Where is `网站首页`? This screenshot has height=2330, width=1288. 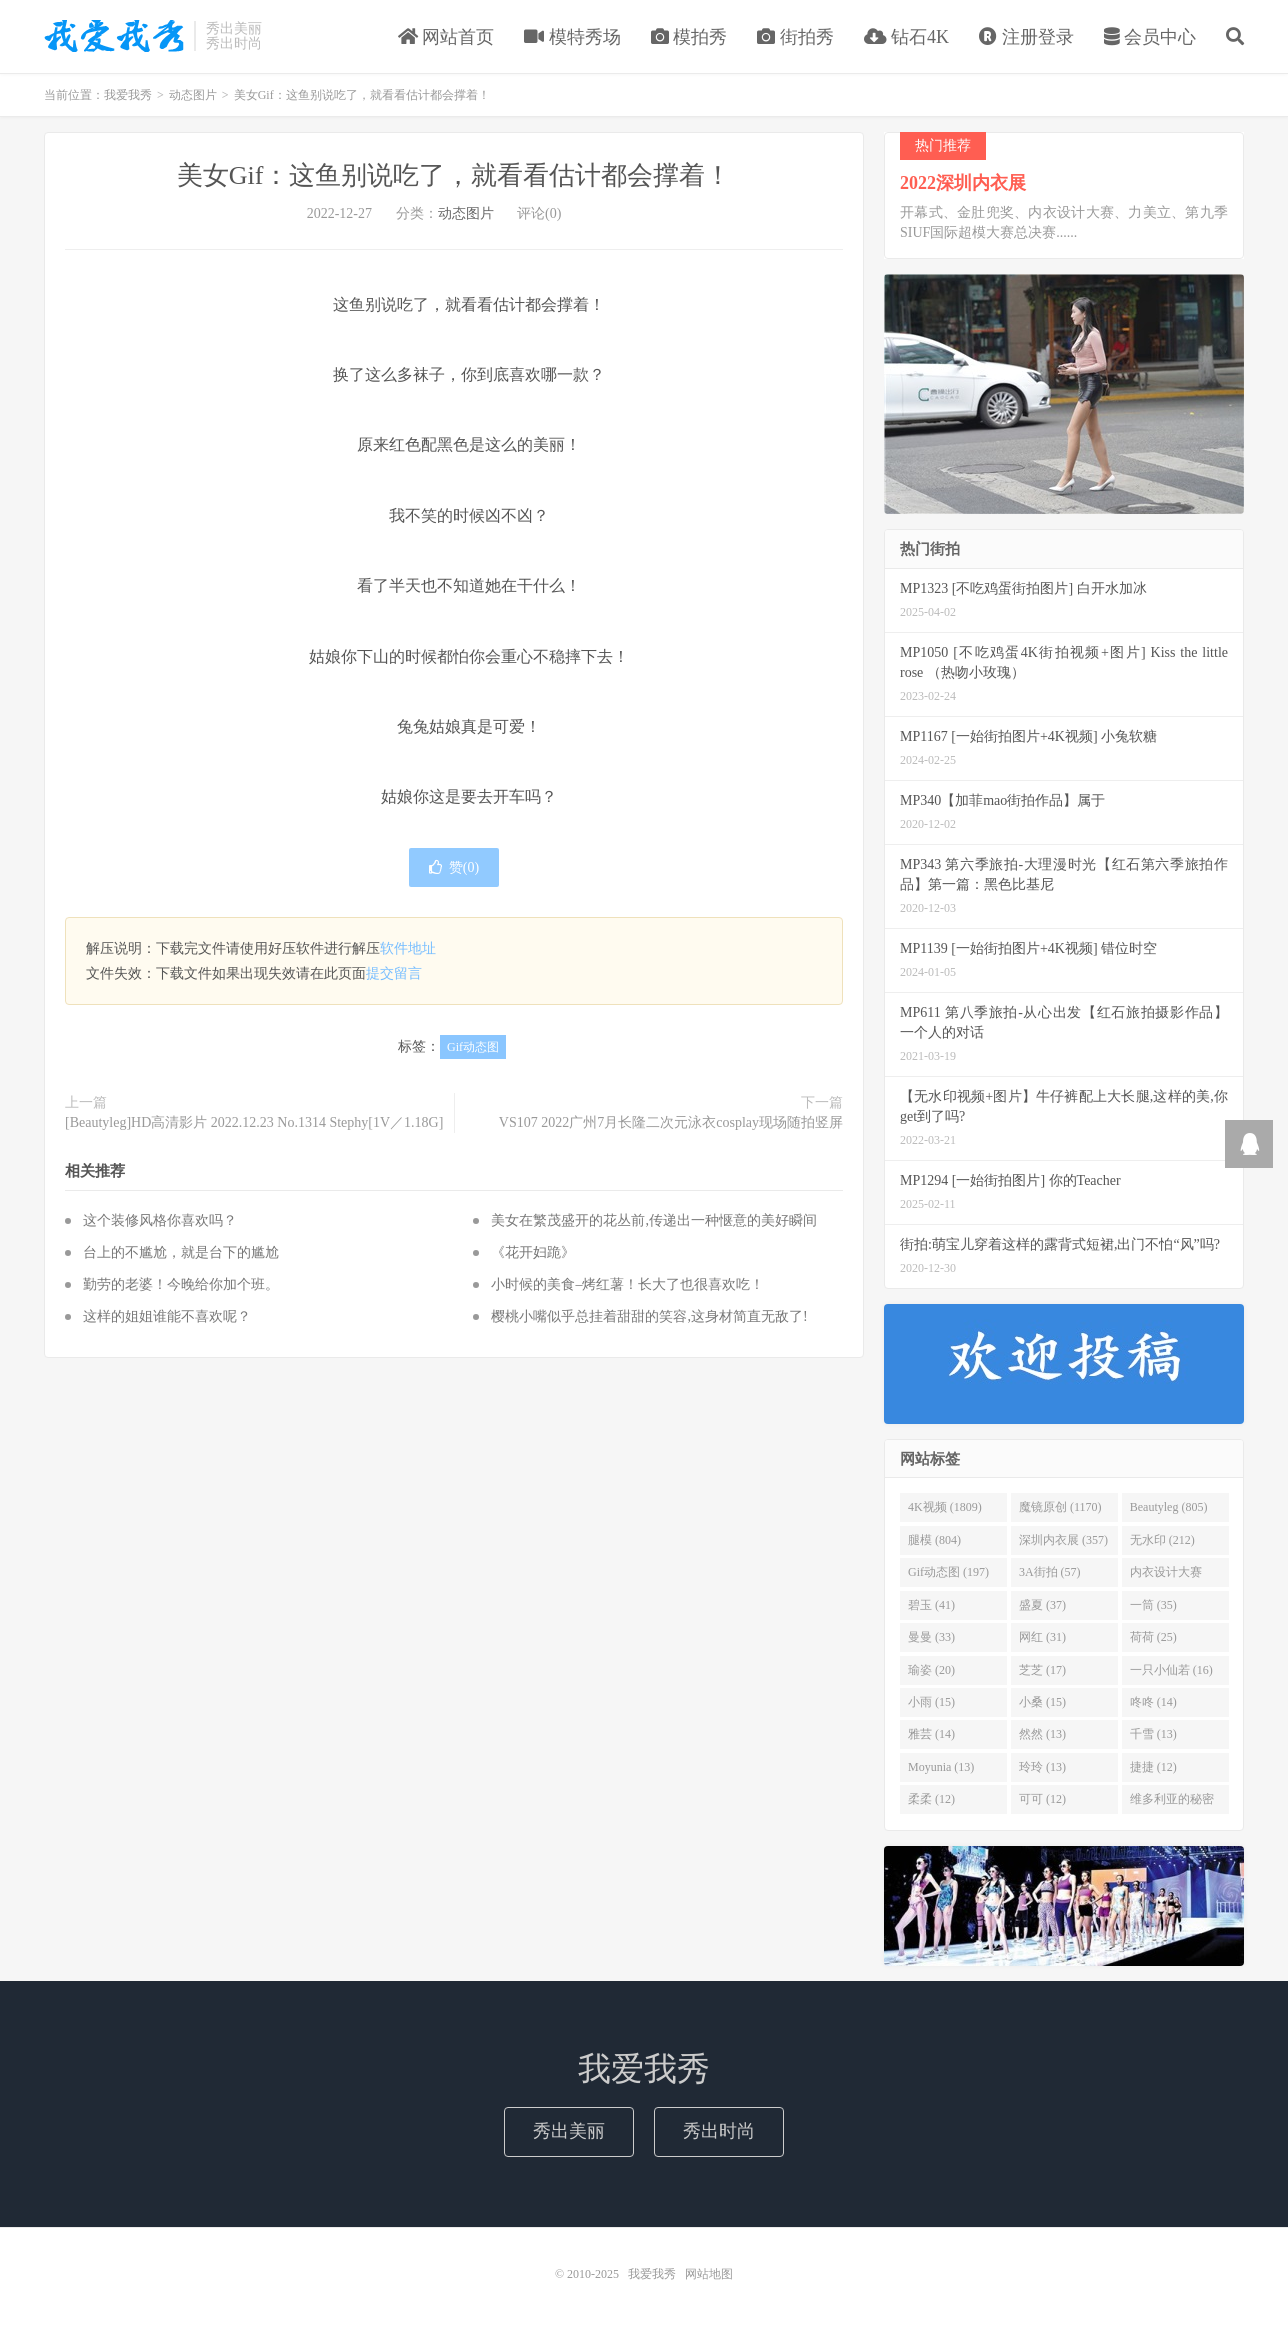 网站首页 is located at coordinates (446, 37).